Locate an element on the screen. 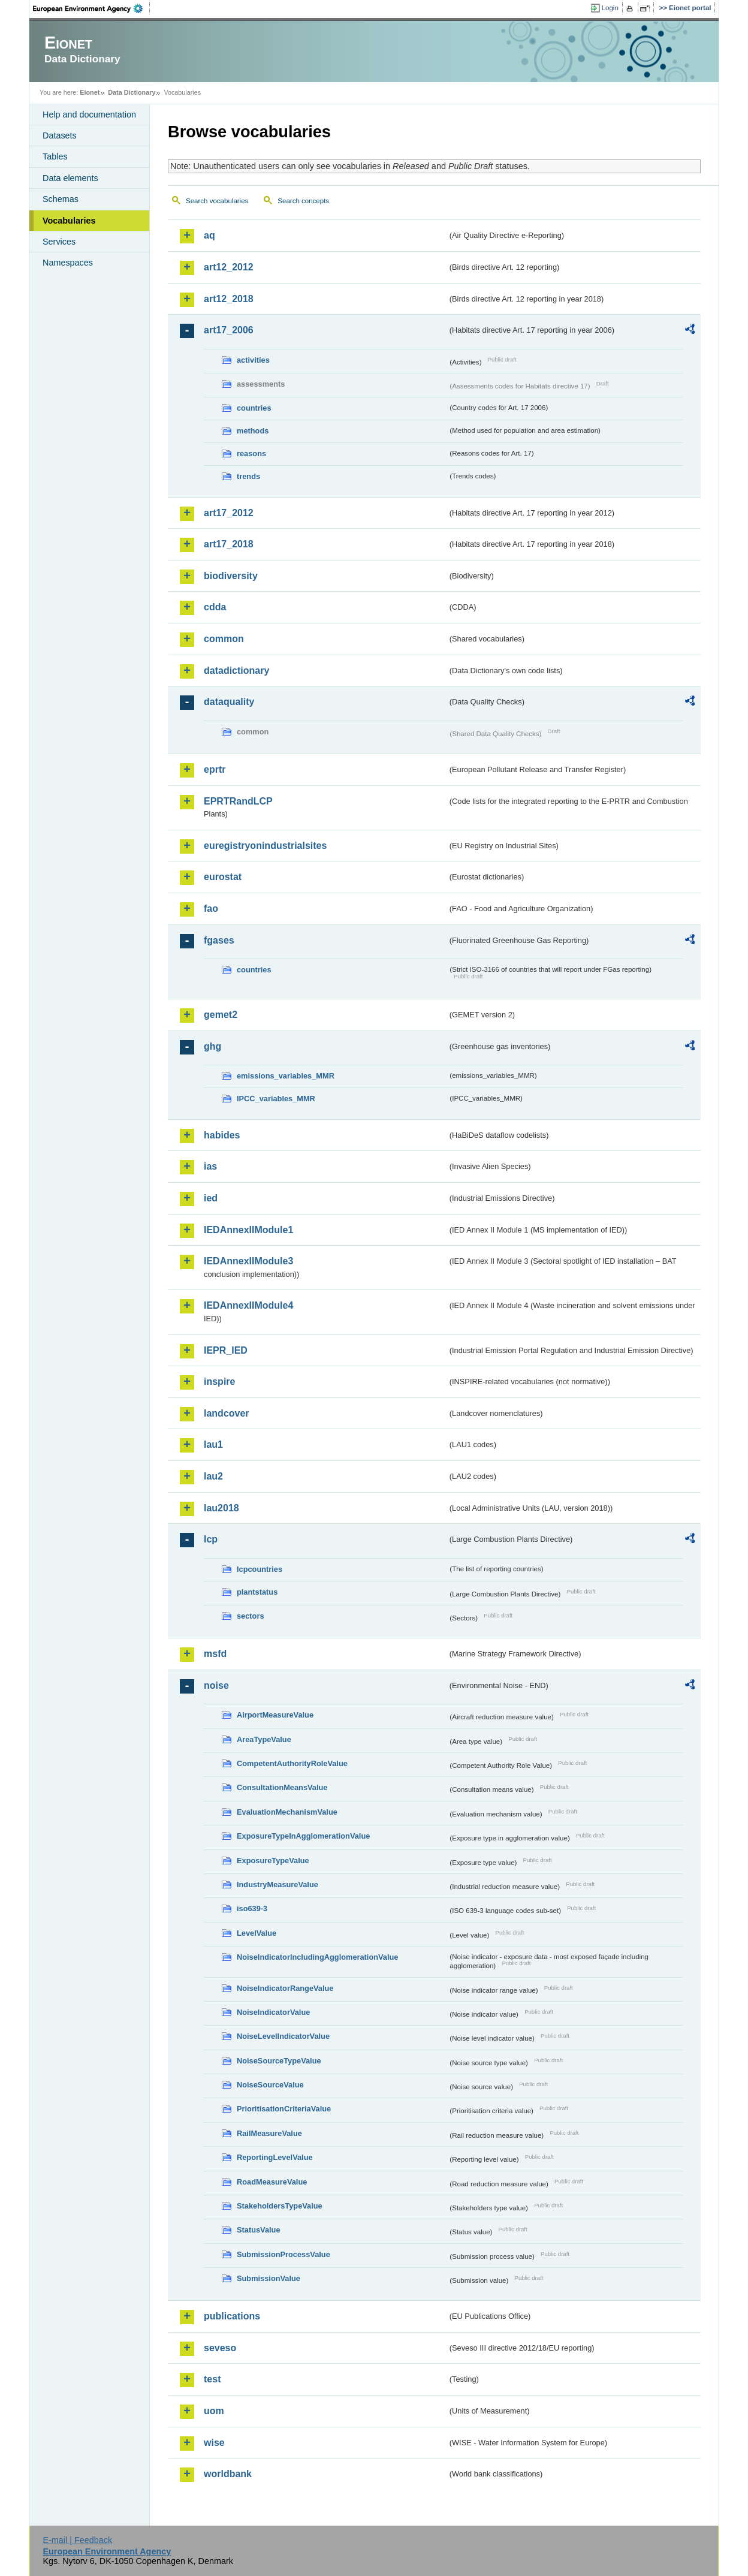 Image resolution: width=748 pixels, height=2576 pixels. Login is located at coordinates (610, 7).